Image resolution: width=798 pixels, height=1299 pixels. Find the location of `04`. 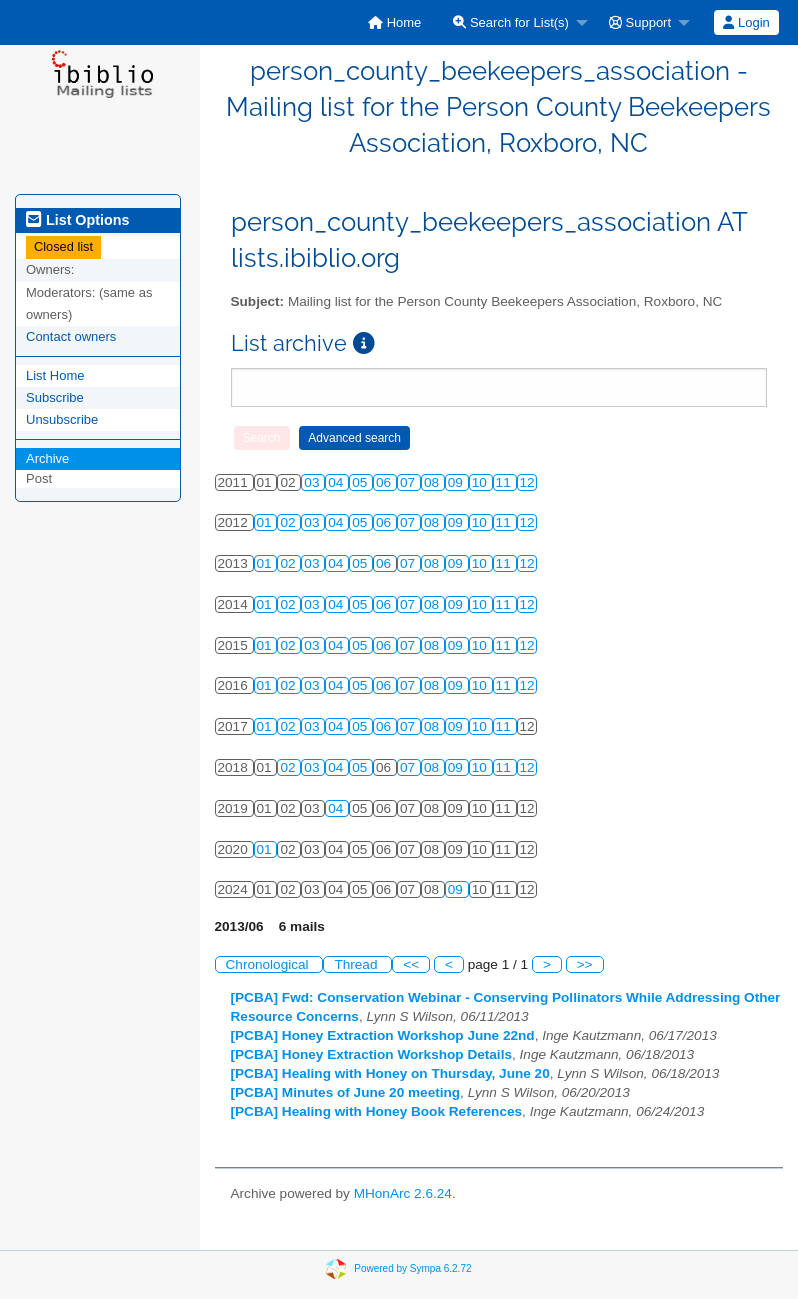

04 is located at coordinates (337, 482).